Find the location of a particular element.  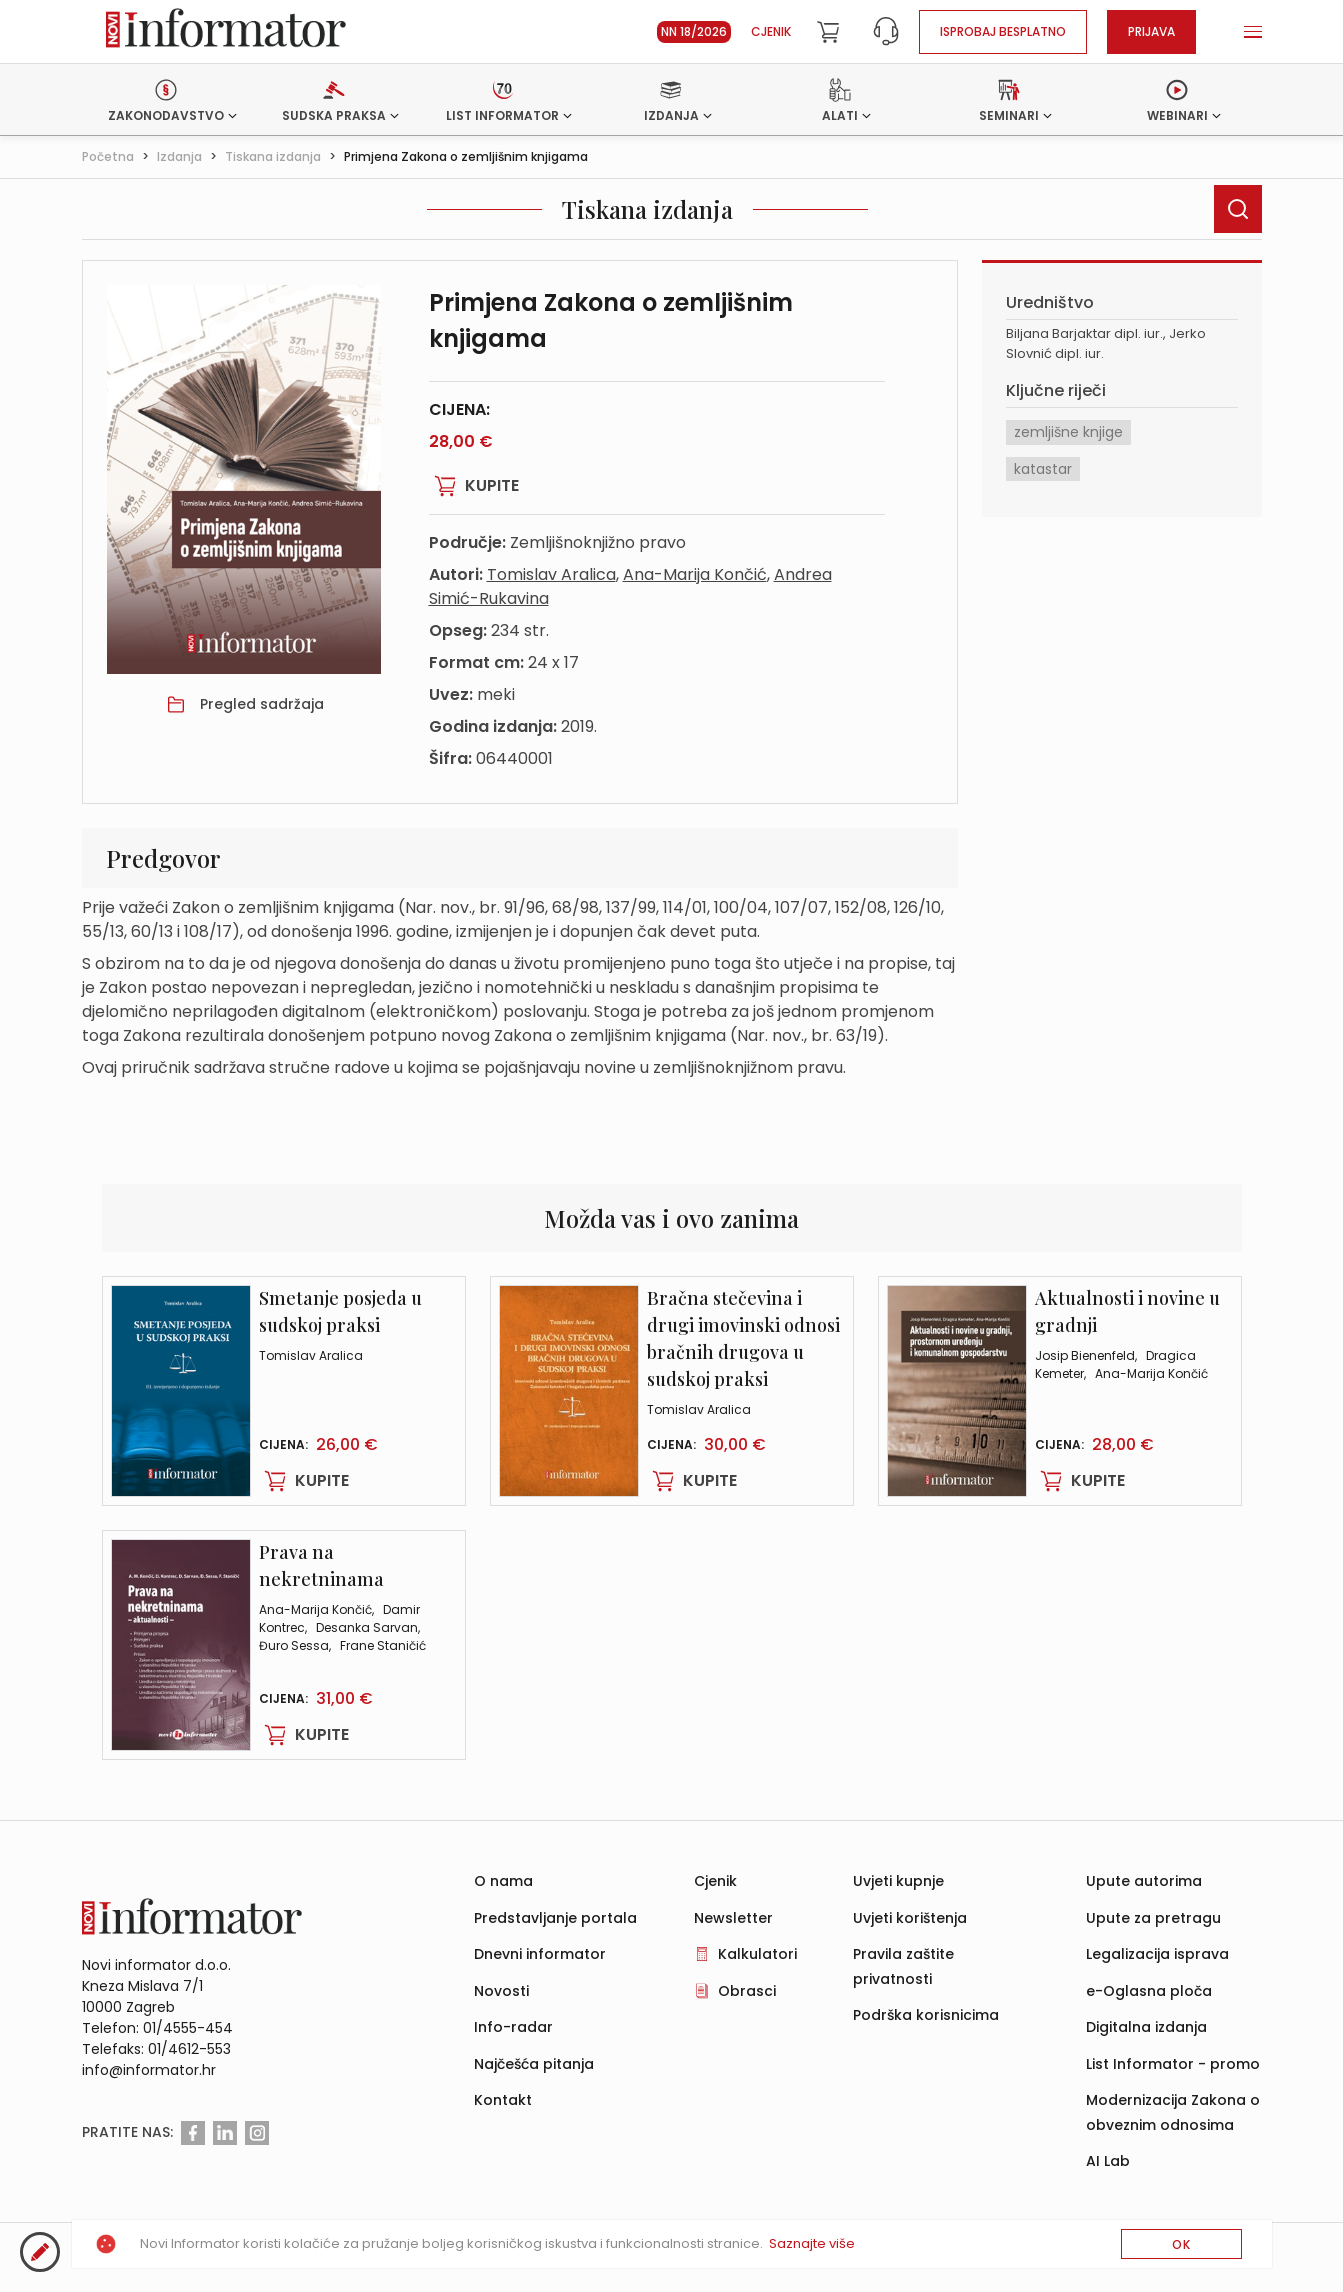

Digitalna izdanja is located at coordinates (1146, 2027).